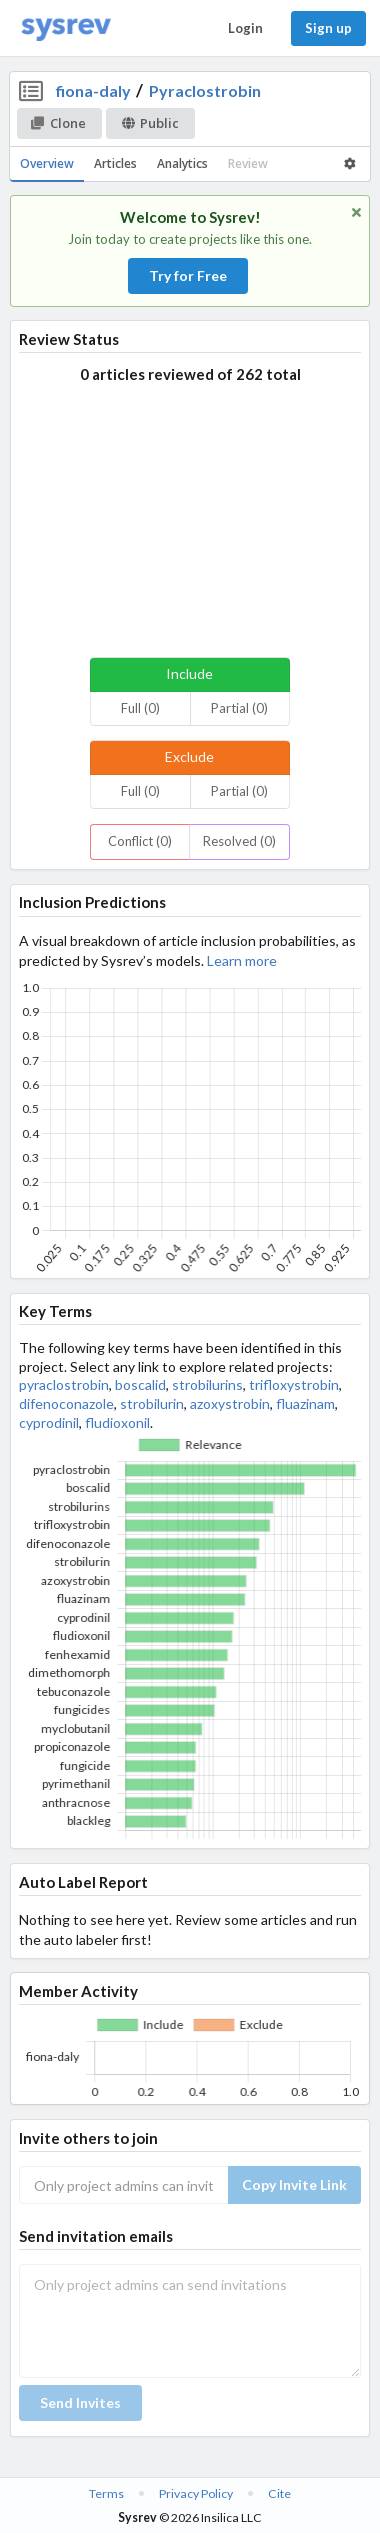 The image size is (380, 2533). What do you see at coordinates (196, 2493) in the screenshot?
I see `Privacy Policy` at bounding box center [196, 2493].